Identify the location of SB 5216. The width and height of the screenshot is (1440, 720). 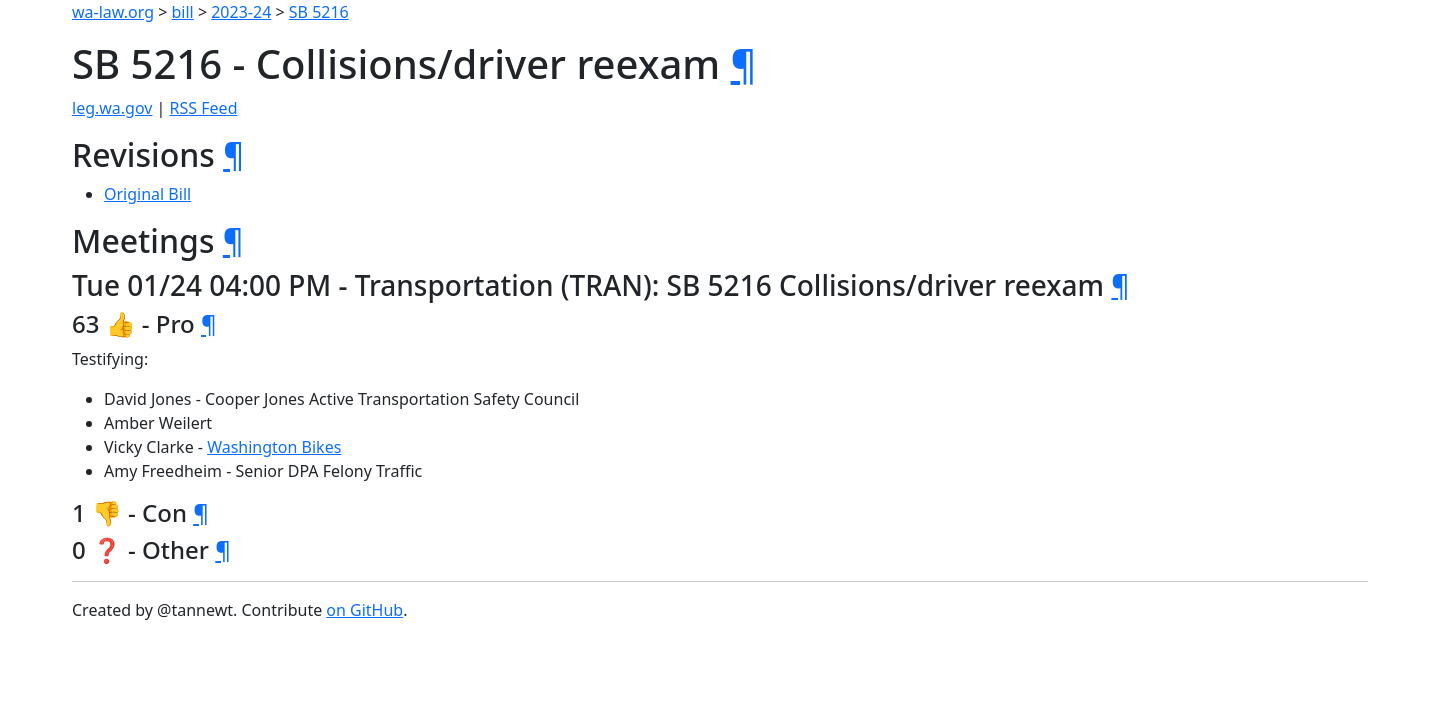
(319, 12).